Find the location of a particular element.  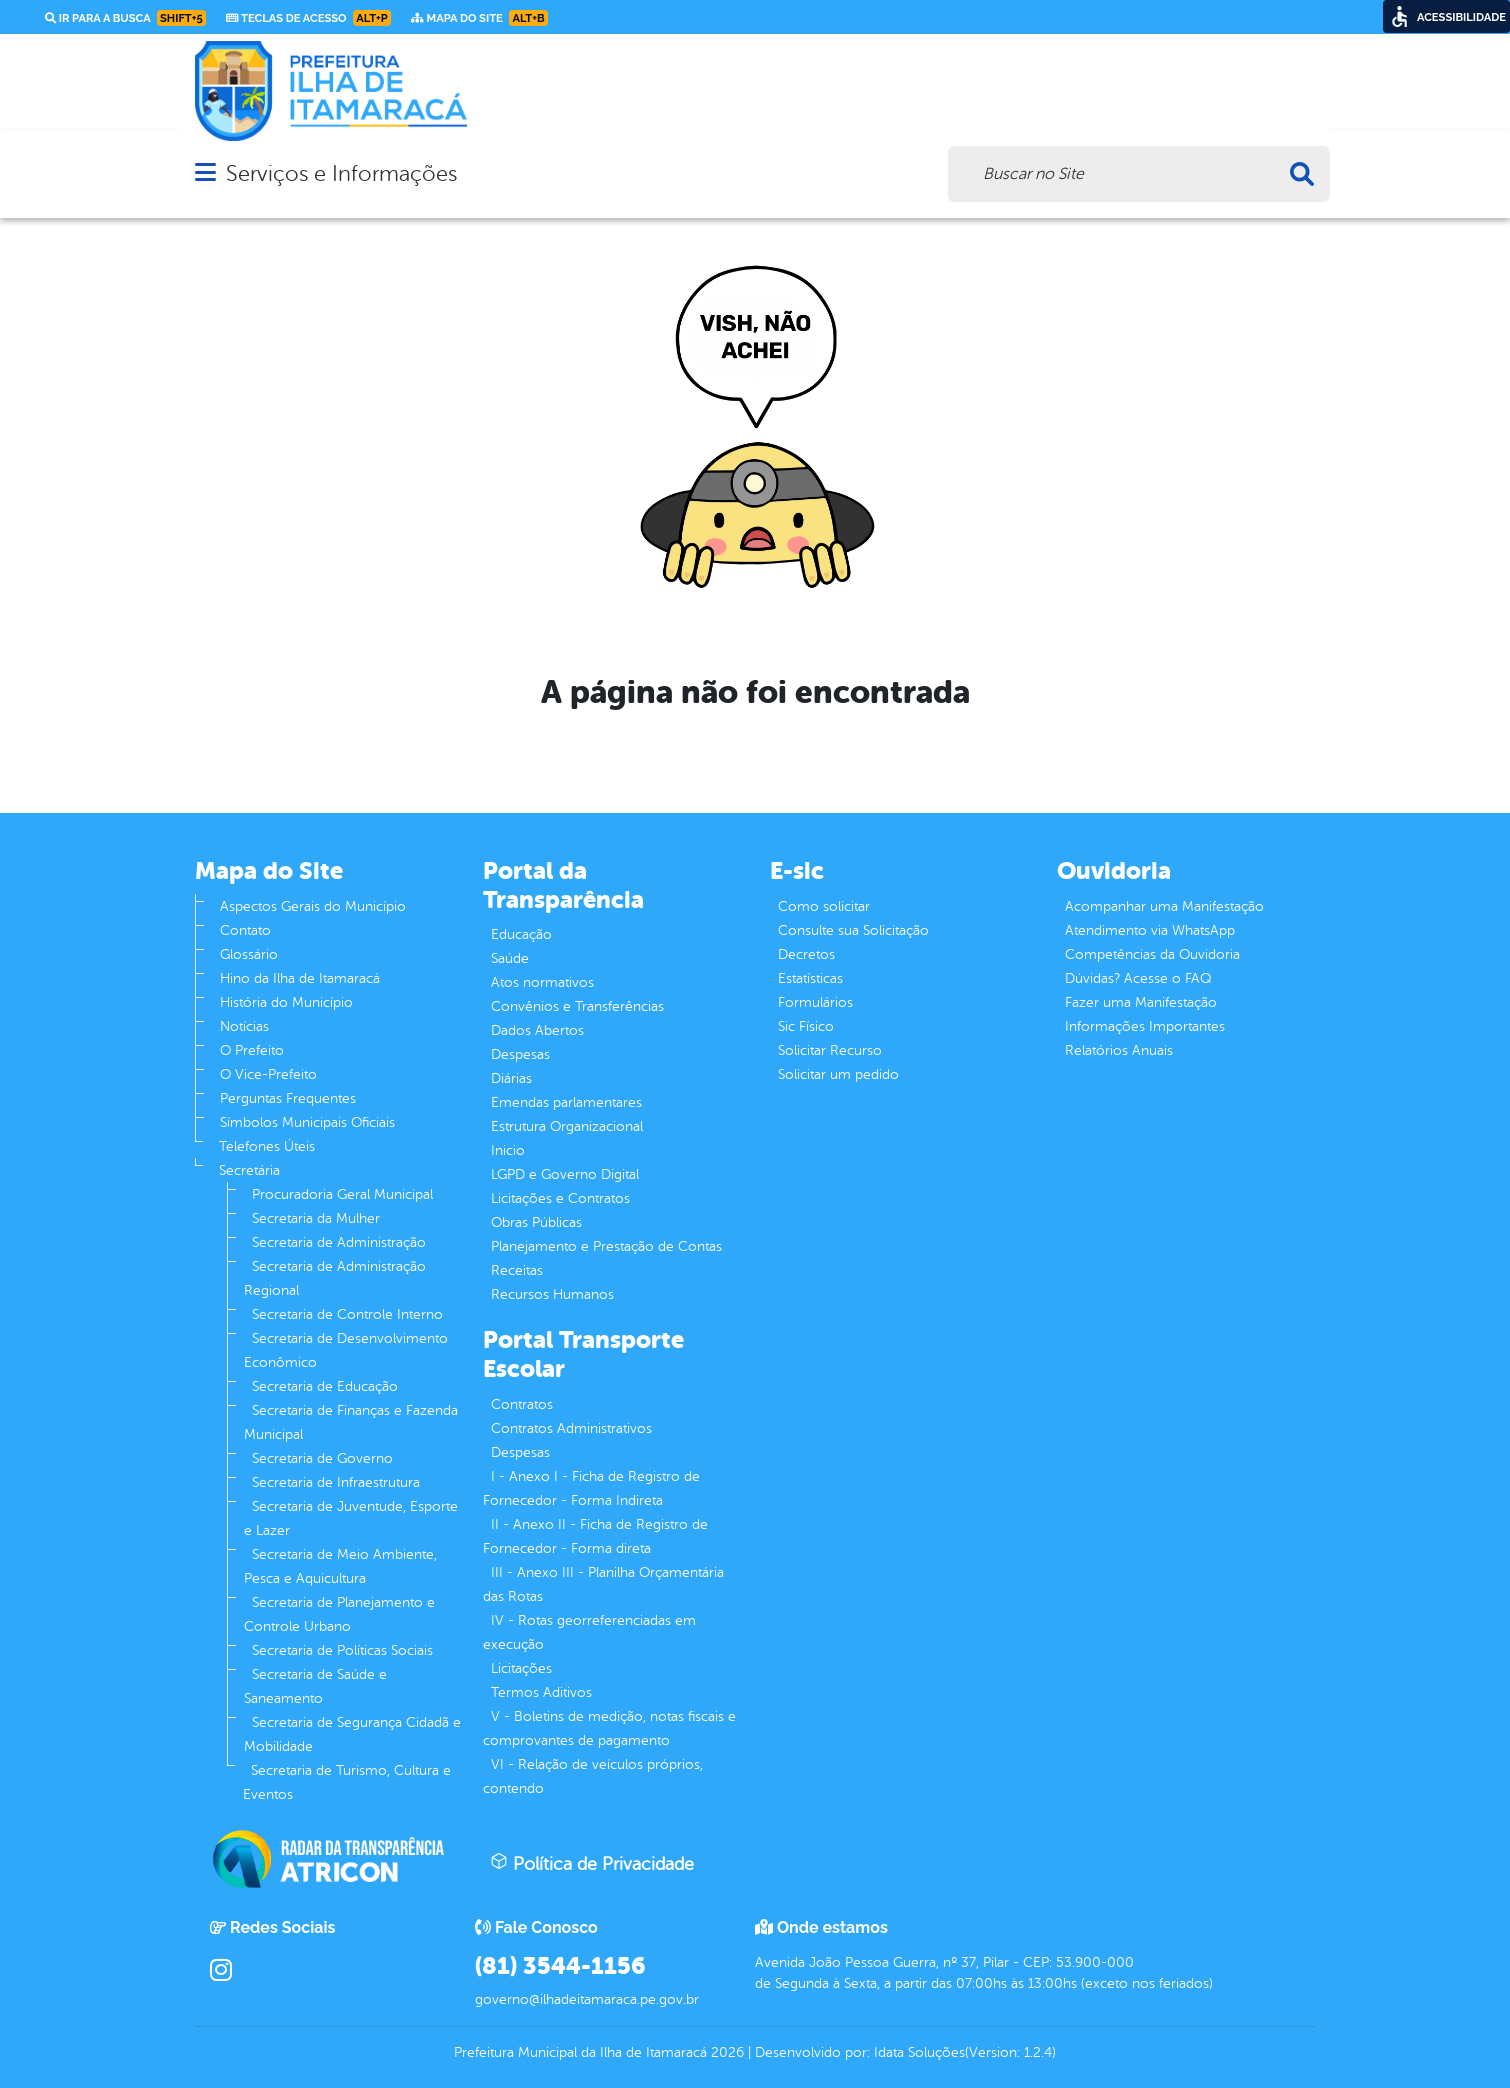

Secretaria de Meio Ambiente, Pesca e Aquicultura is located at coordinates (340, 1566).